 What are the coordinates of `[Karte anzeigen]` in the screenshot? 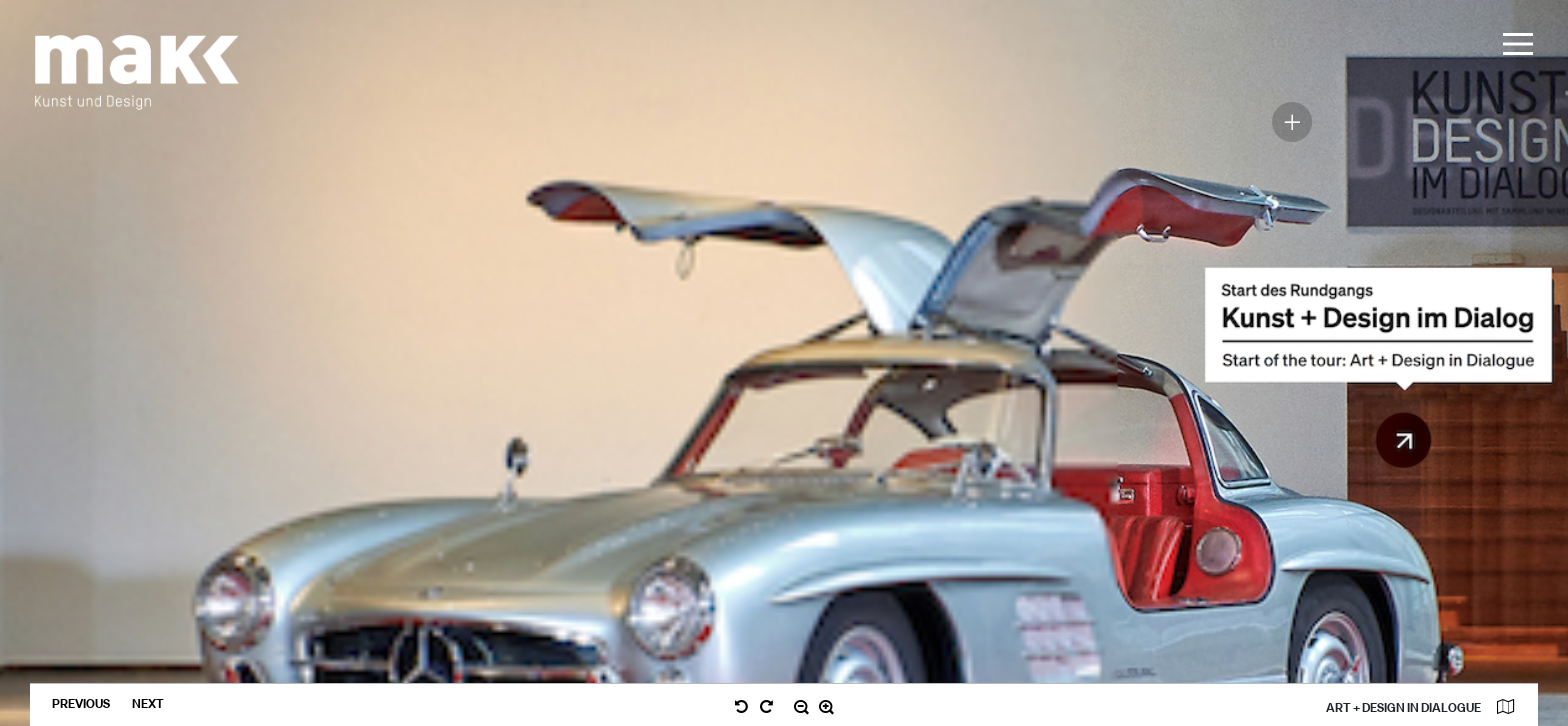 It's located at (1504, 707).